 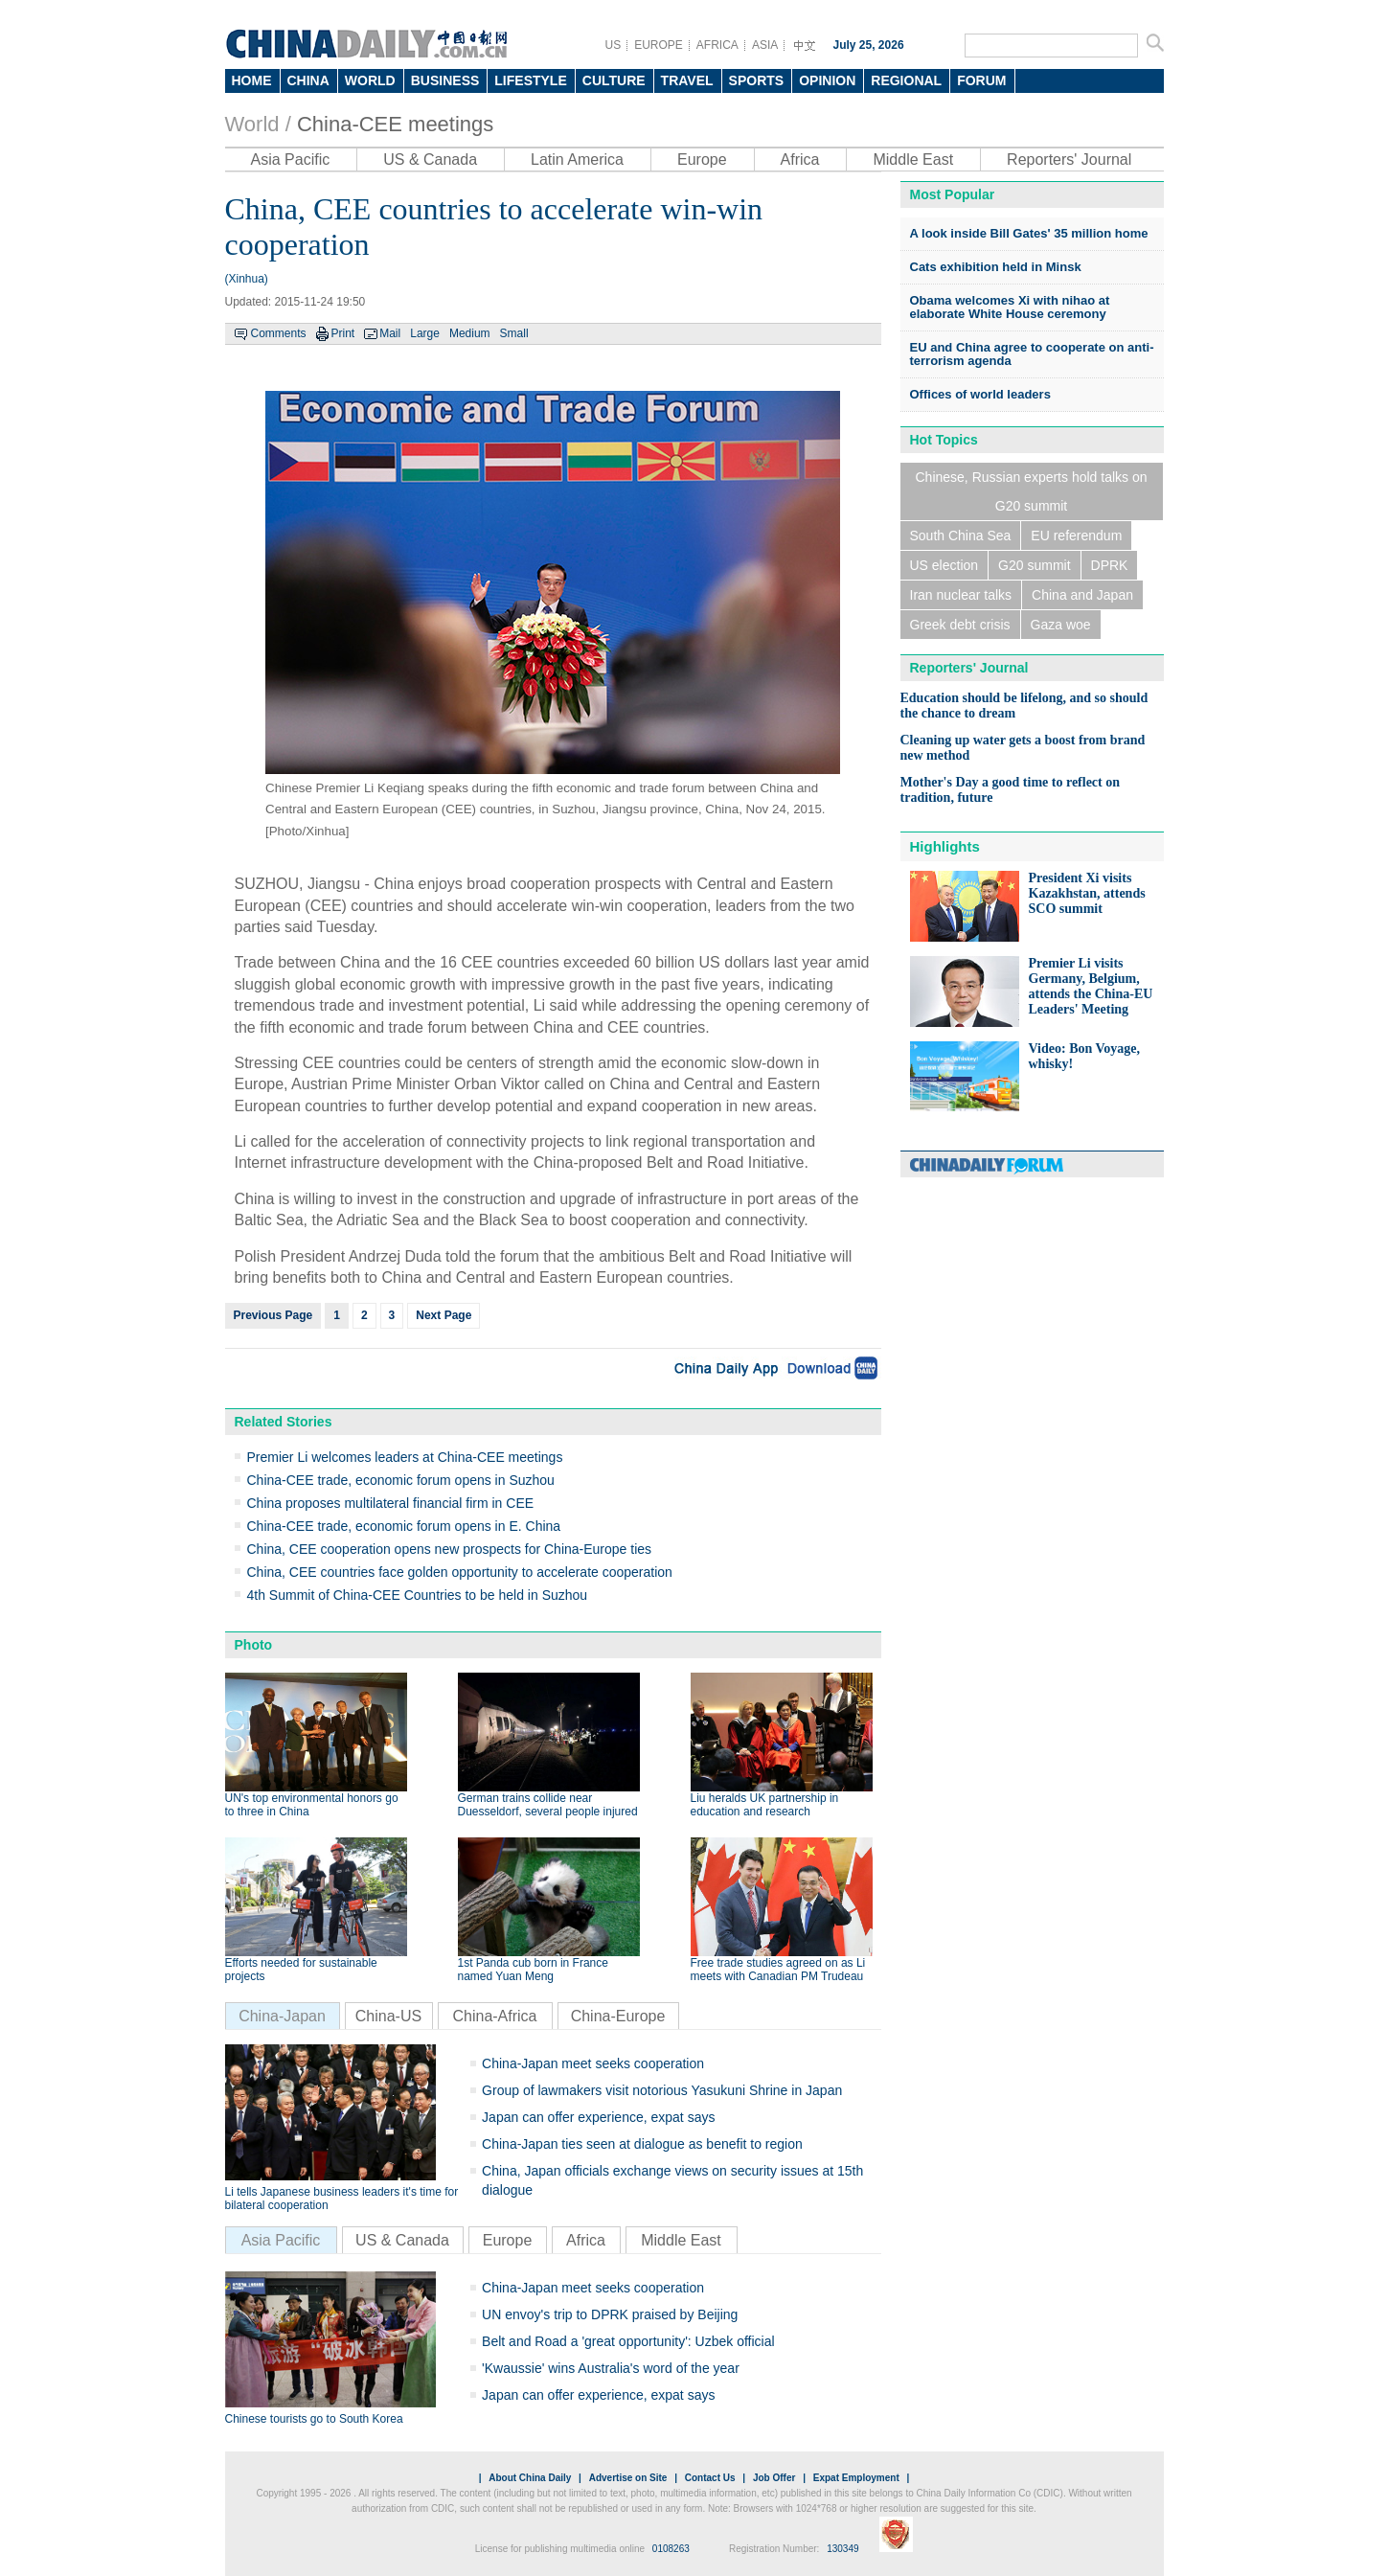 What do you see at coordinates (981, 80) in the screenshot?
I see `FORUM` at bounding box center [981, 80].